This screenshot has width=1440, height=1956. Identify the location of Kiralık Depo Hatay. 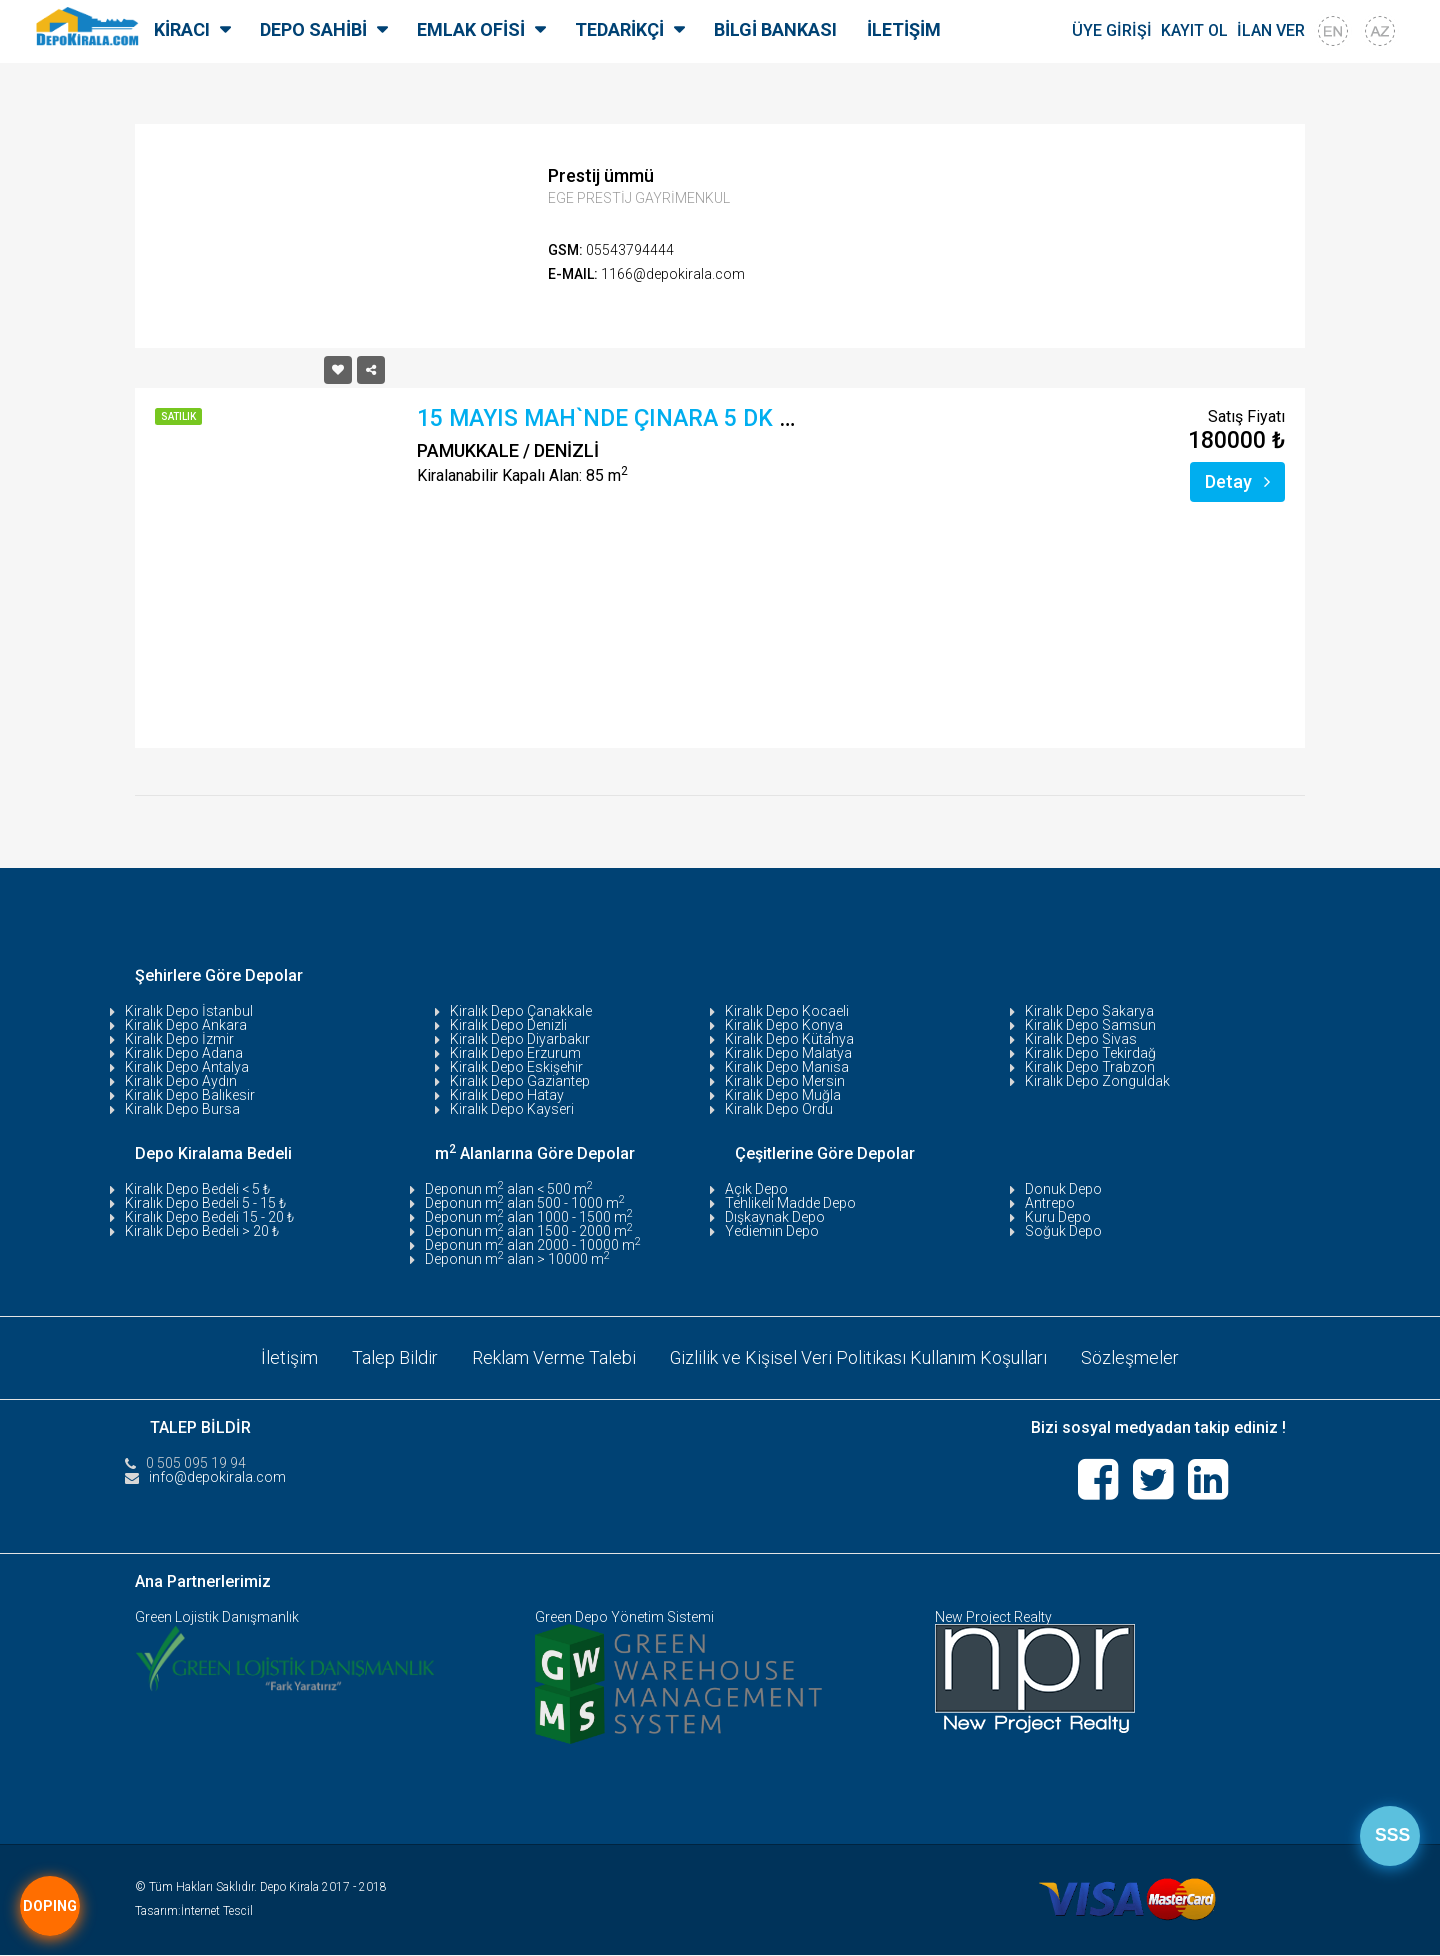
(507, 1095).